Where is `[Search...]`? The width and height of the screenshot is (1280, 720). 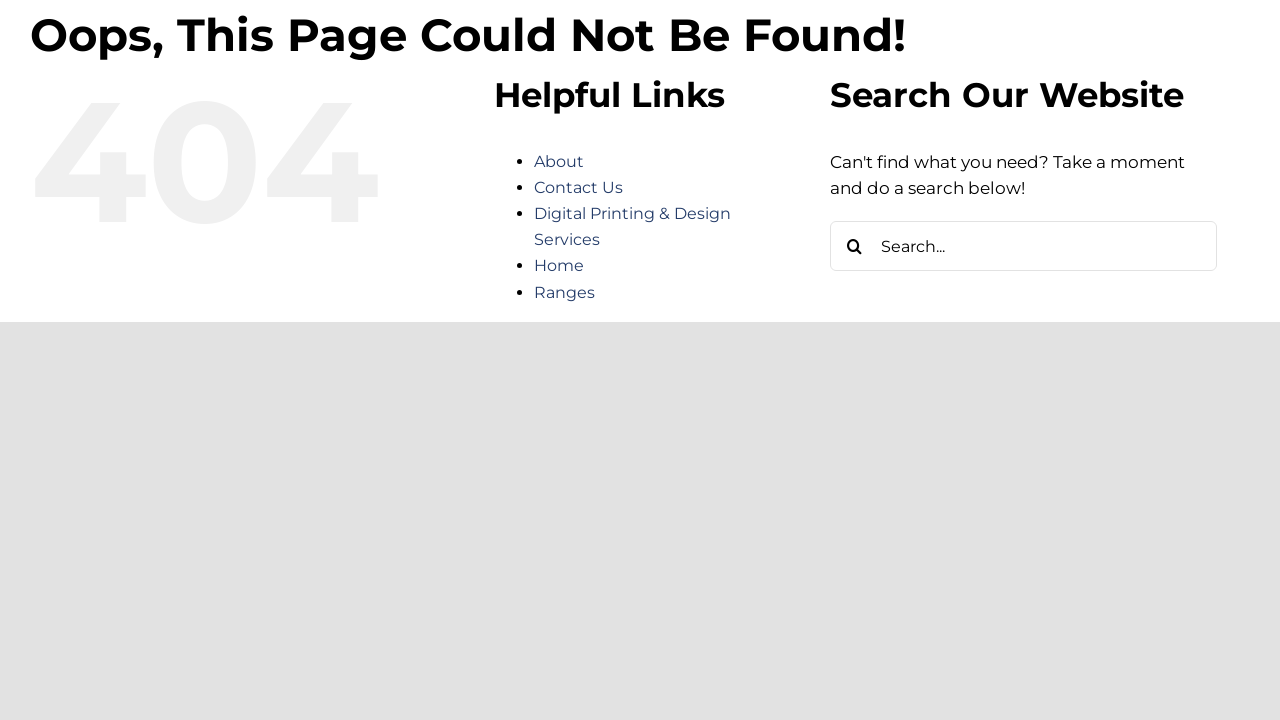 [Search...] is located at coordinates (1023, 246).